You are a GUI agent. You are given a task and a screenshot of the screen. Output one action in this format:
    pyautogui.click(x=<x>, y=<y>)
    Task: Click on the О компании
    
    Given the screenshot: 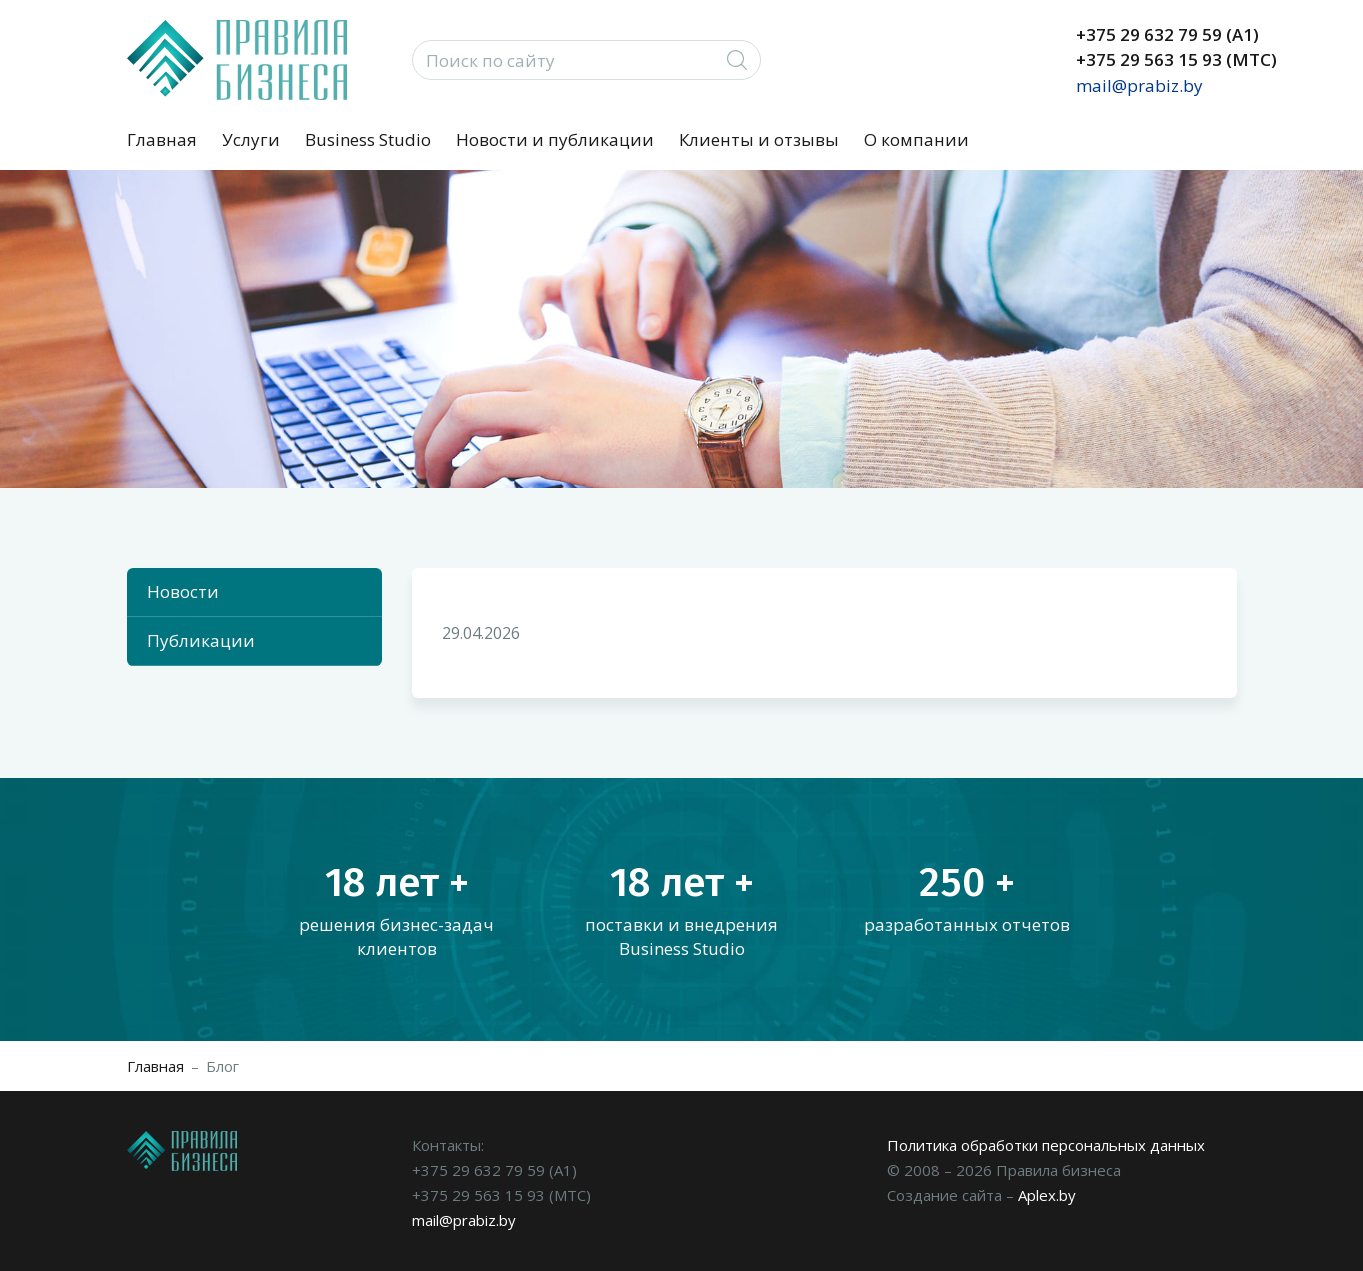 What is the action you would take?
    pyautogui.click(x=916, y=139)
    